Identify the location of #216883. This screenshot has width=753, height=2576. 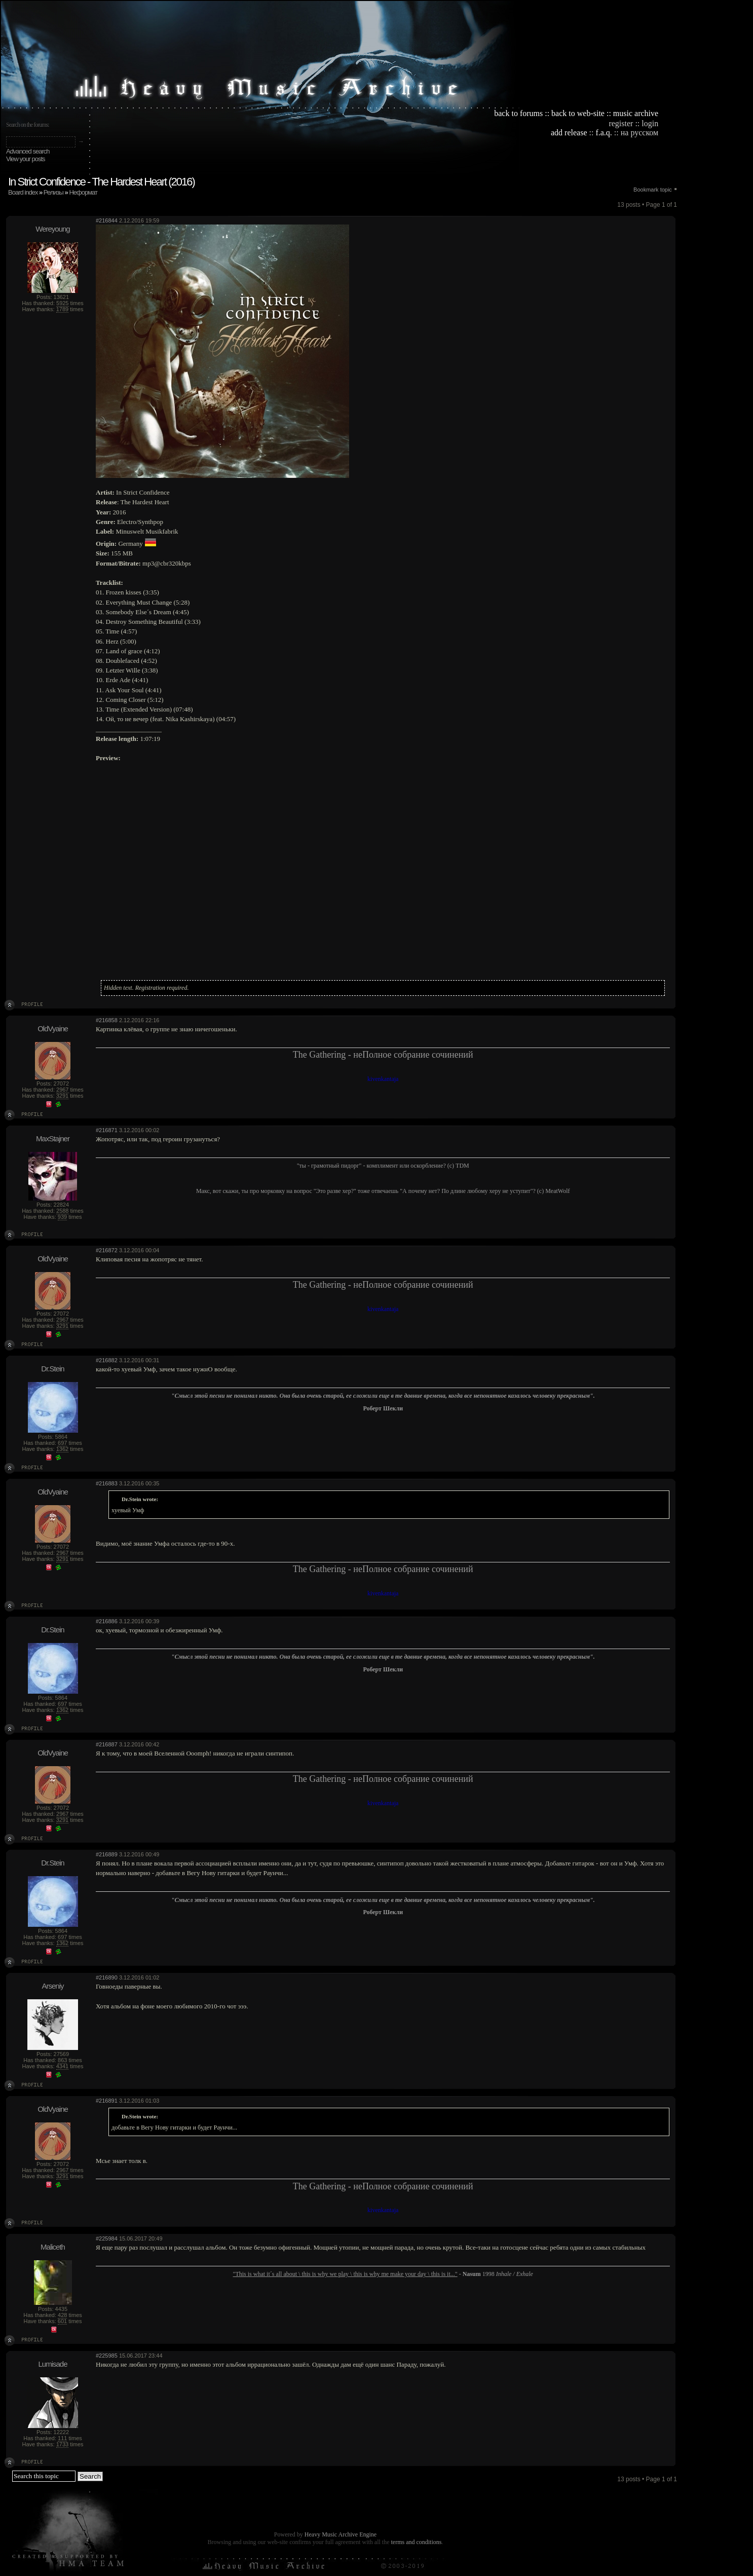
(107, 1483).